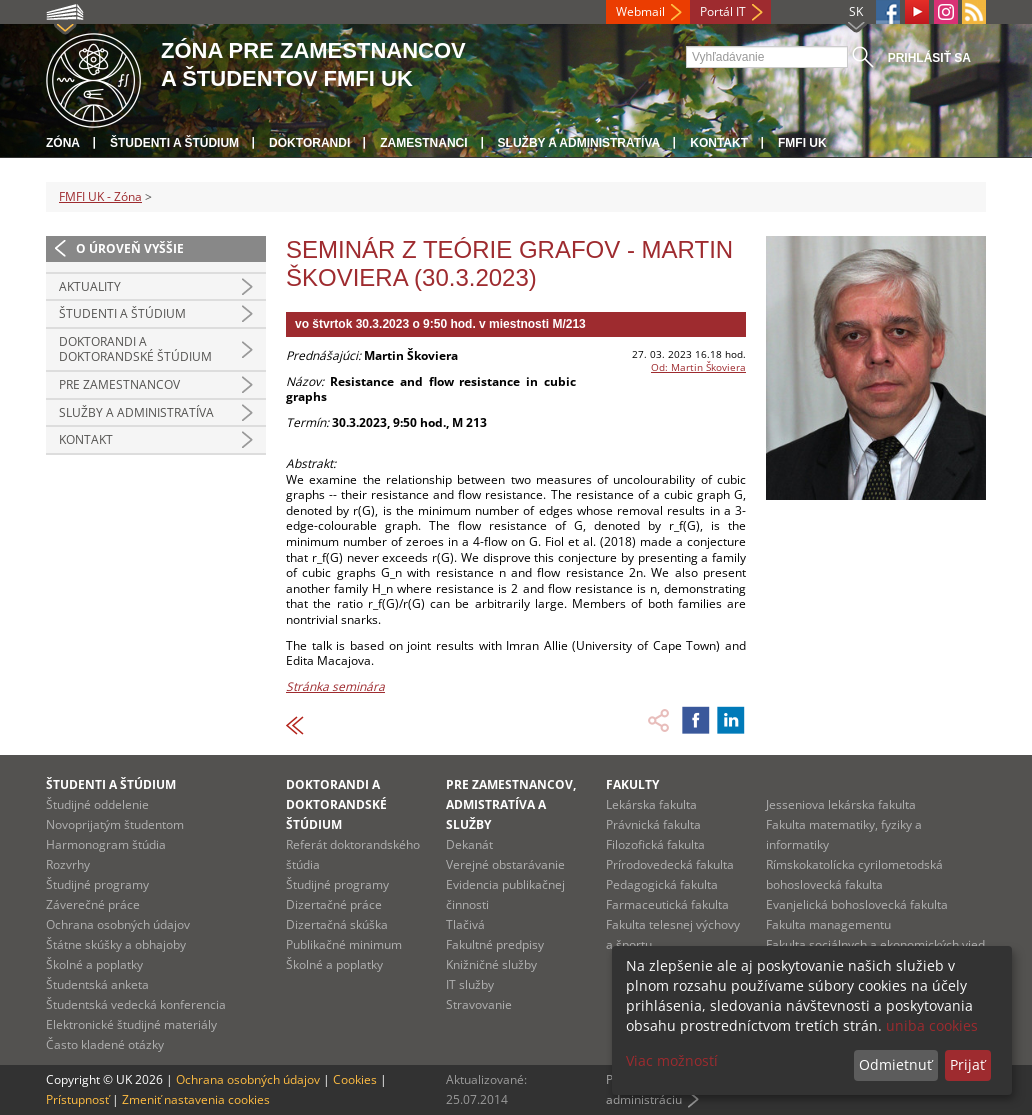 This screenshot has height=1115, width=1032. Describe the element at coordinates (719, 143) in the screenshot. I see `Kontakt` at that location.